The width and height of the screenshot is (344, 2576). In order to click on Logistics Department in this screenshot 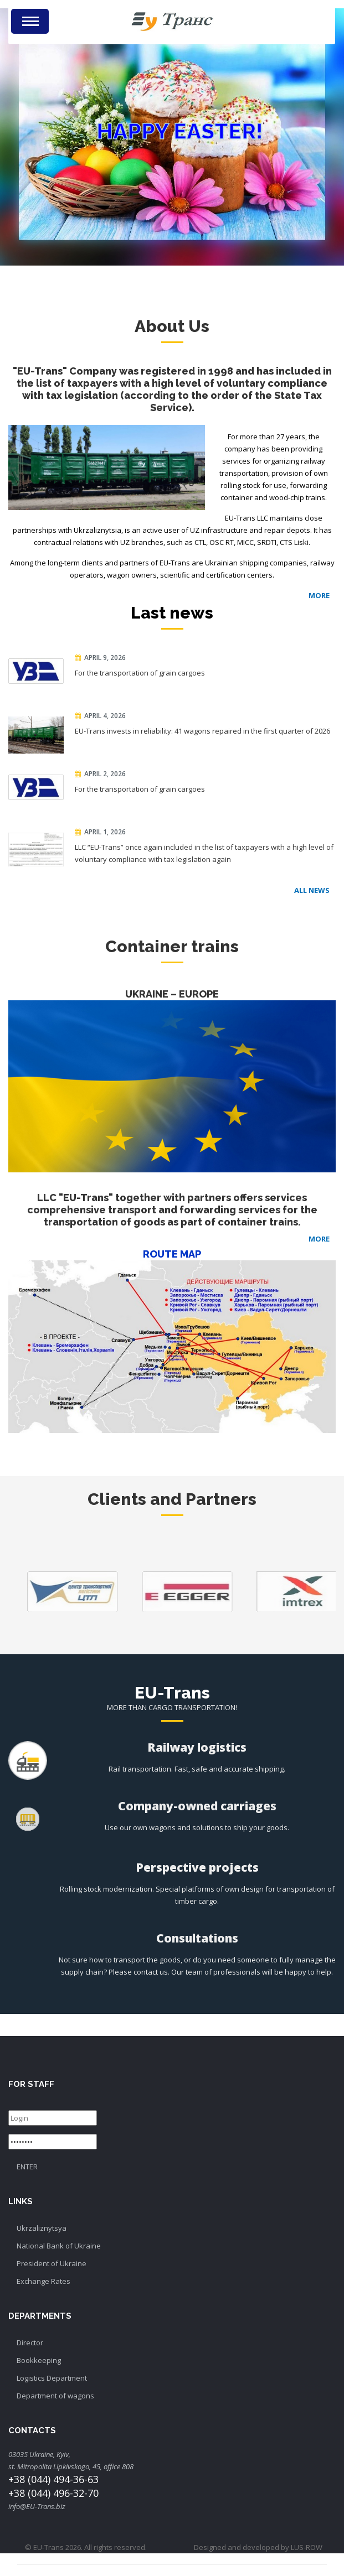, I will do `click(52, 2378)`.